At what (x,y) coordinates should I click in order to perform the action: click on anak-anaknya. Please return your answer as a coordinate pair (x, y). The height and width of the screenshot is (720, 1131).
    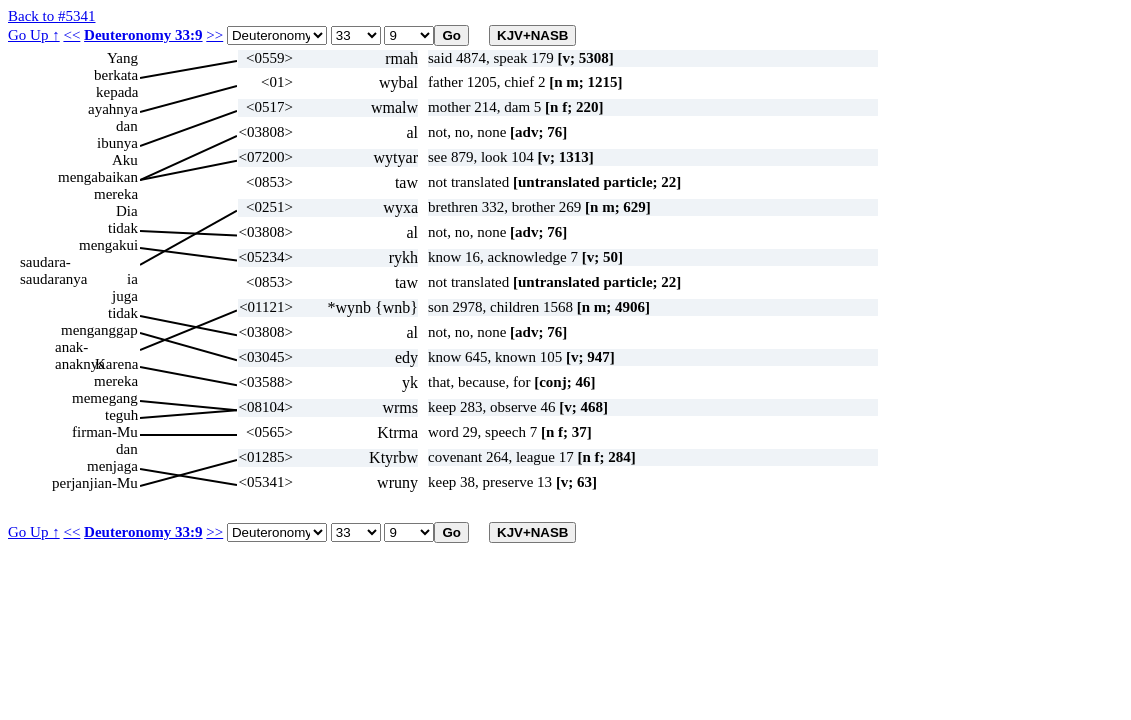
    Looking at the image, I should click on (80, 347).